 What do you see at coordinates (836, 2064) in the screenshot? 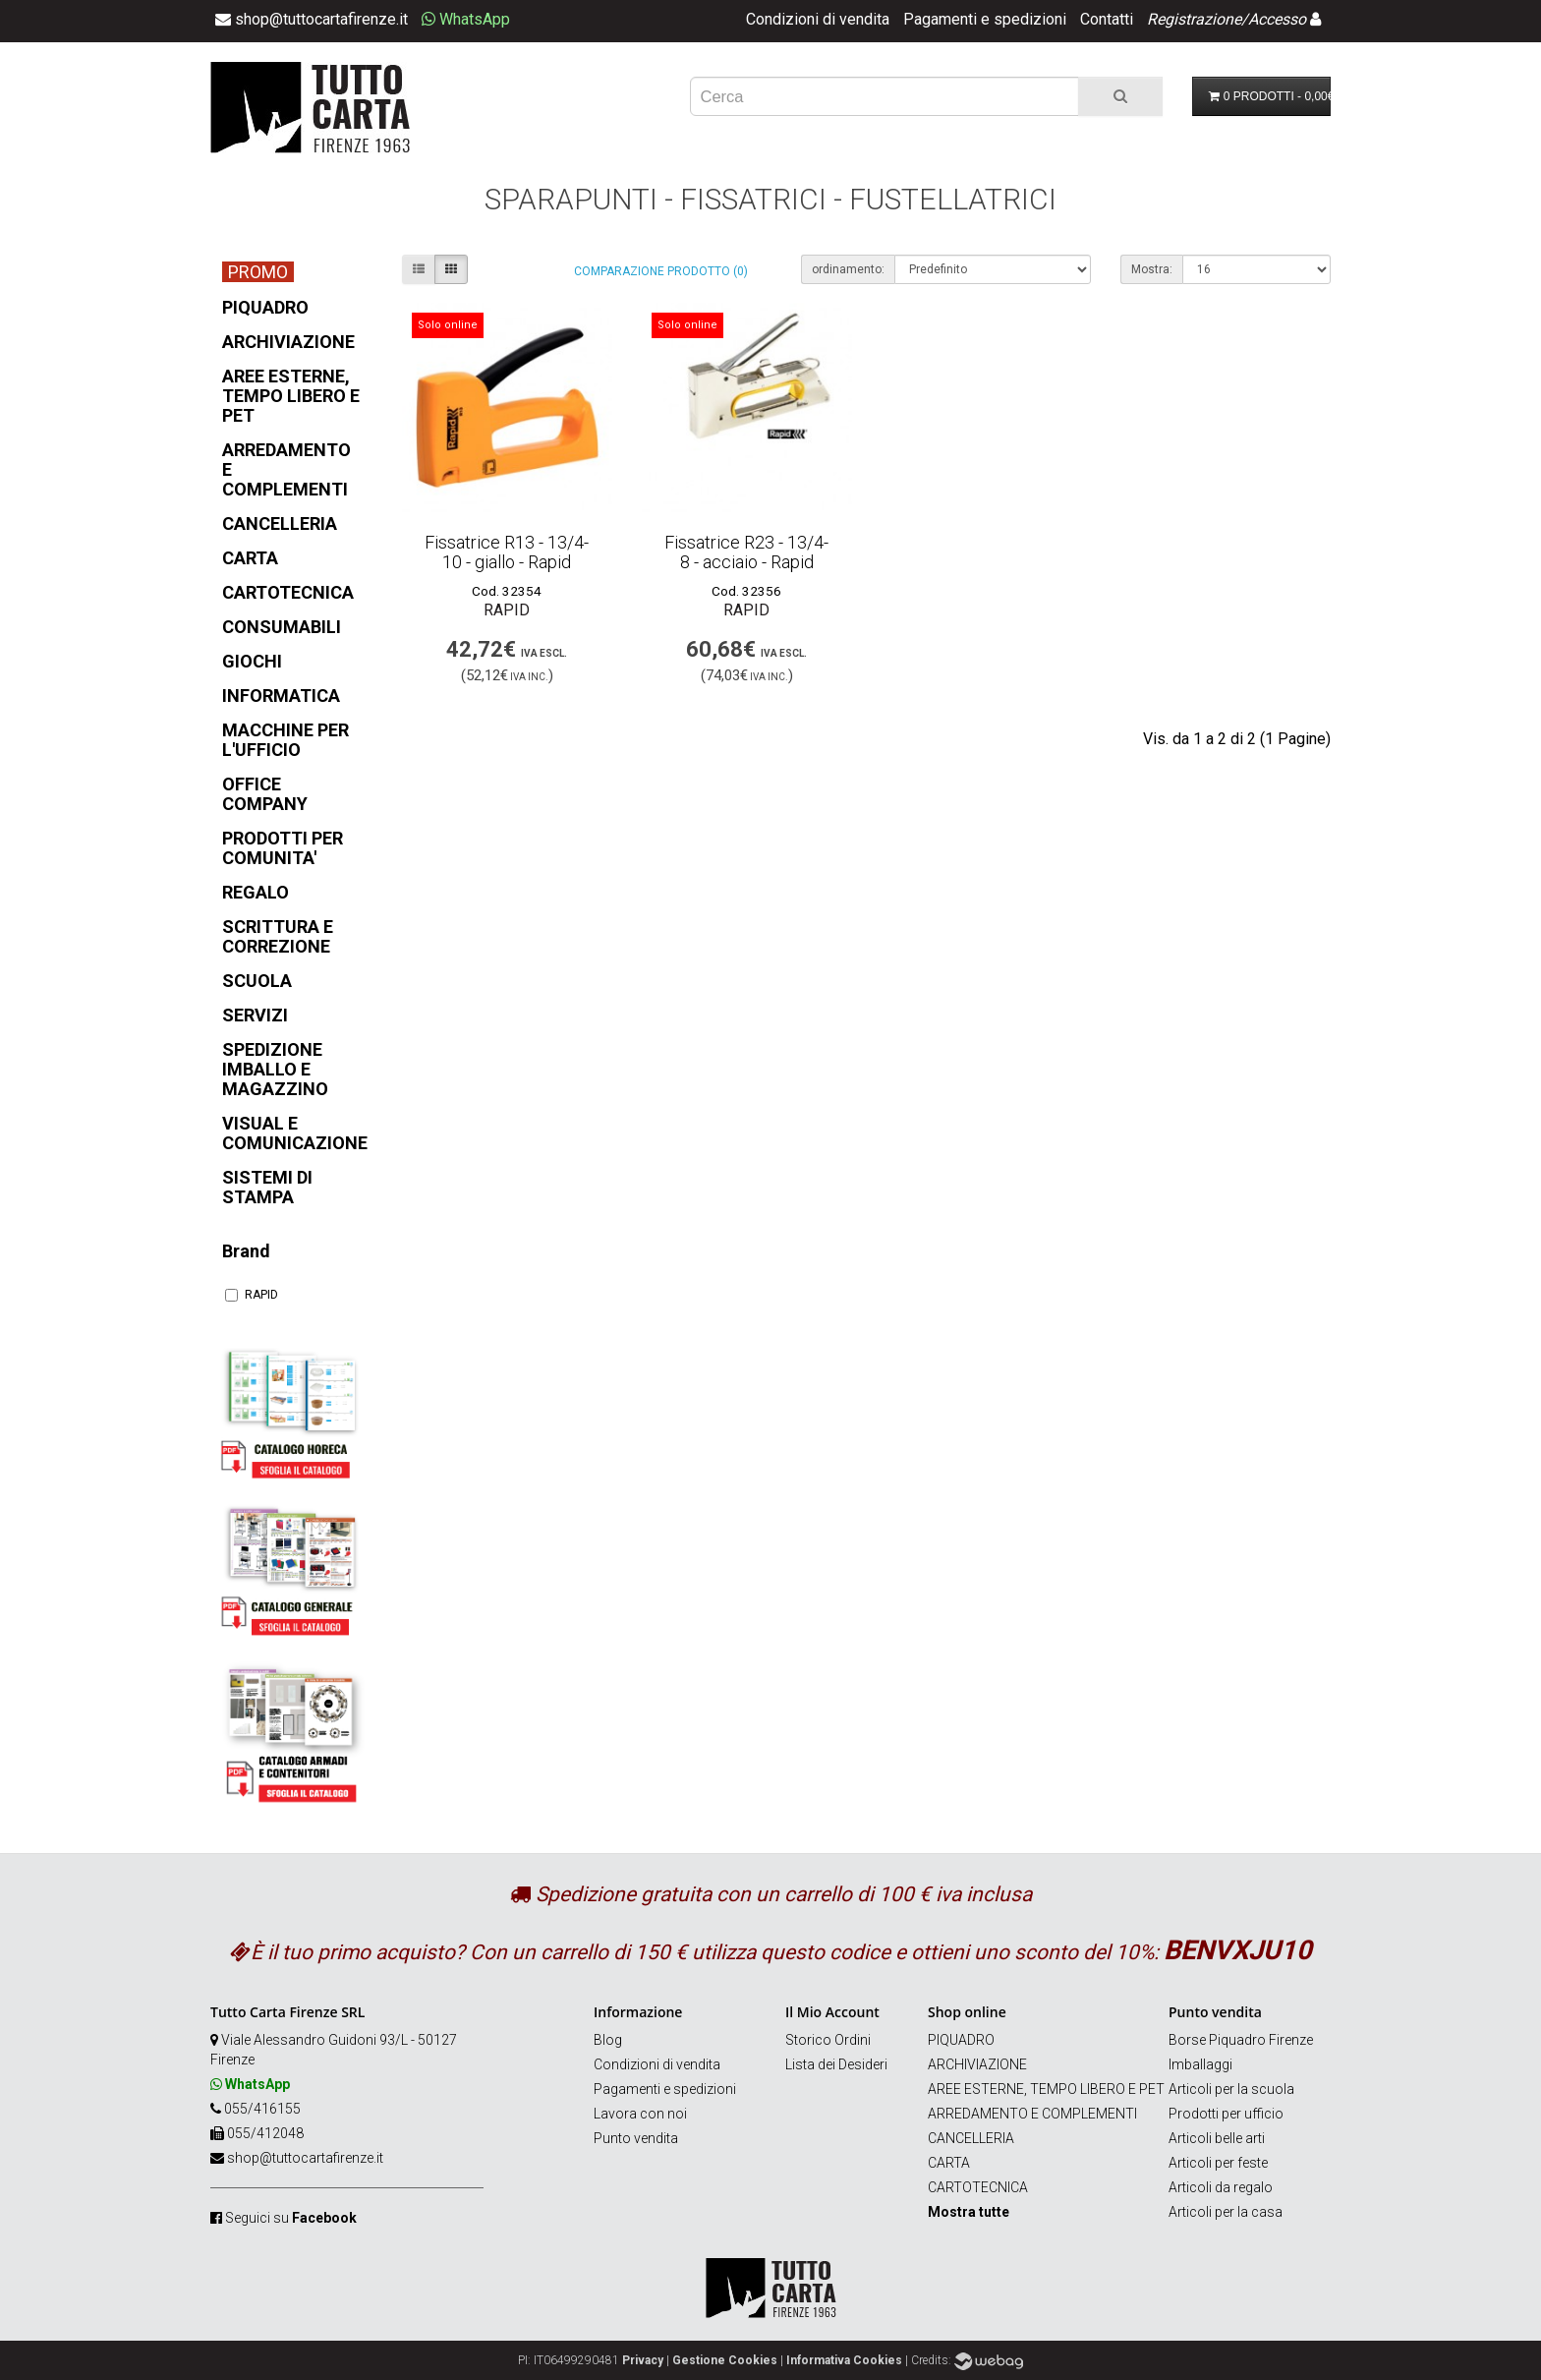
I see `Lista dei Desideri` at bounding box center [836, 2064].